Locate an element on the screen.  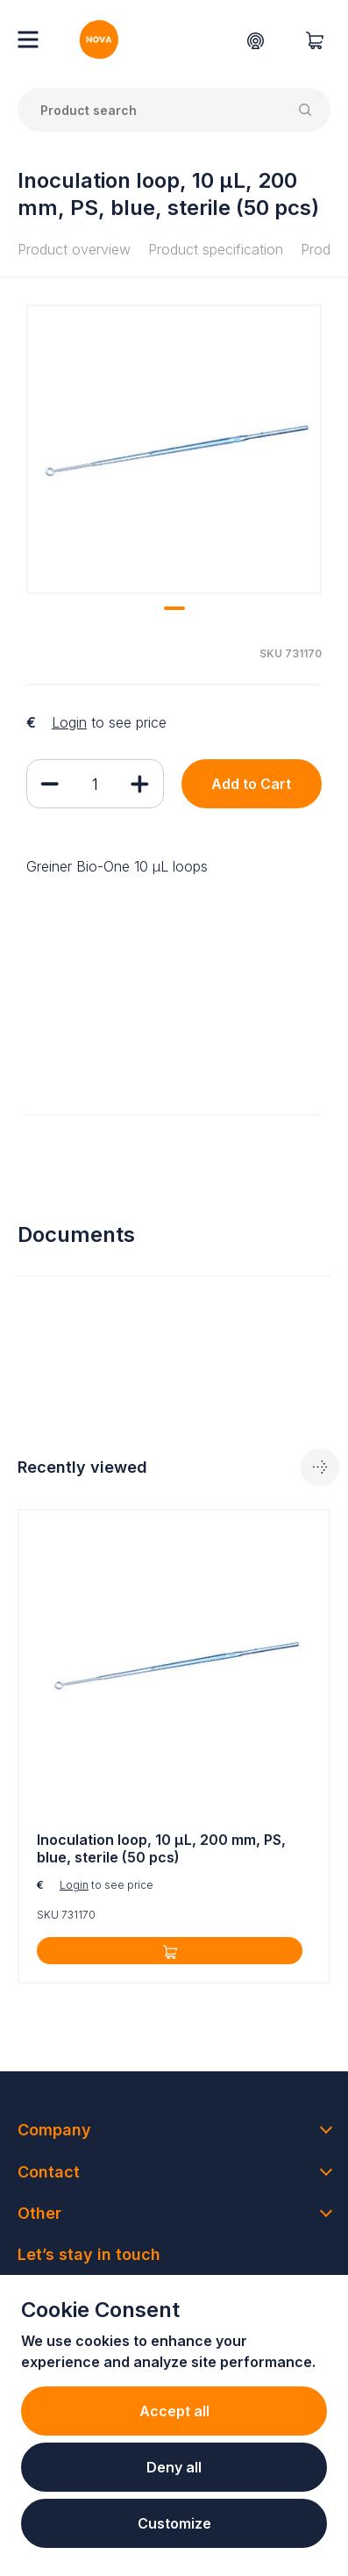
[tabpanel] is located at coordinates (174, 449).